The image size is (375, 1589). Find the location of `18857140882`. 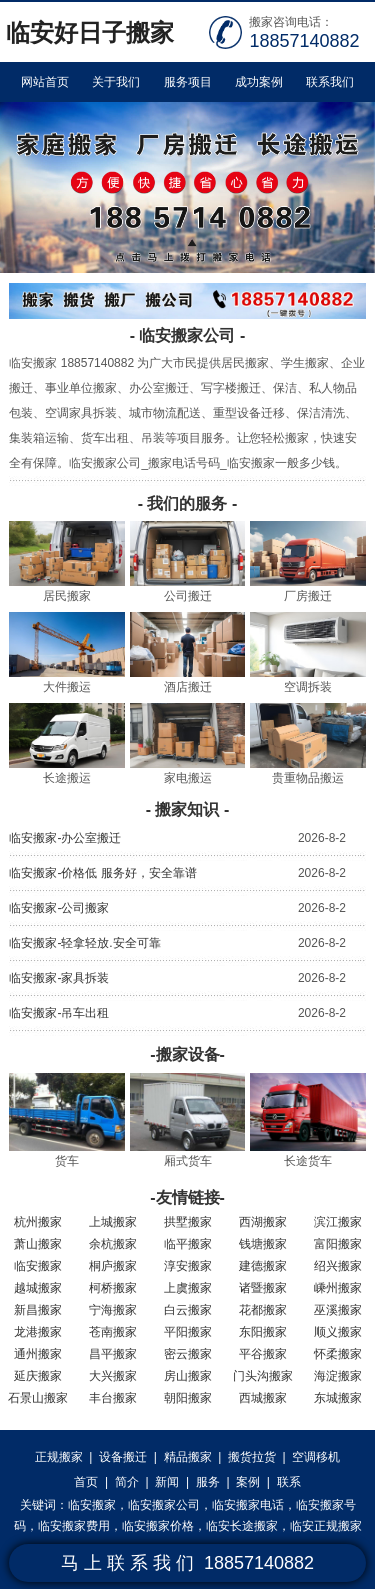

18857140882 is located at coordinates (304, 41).